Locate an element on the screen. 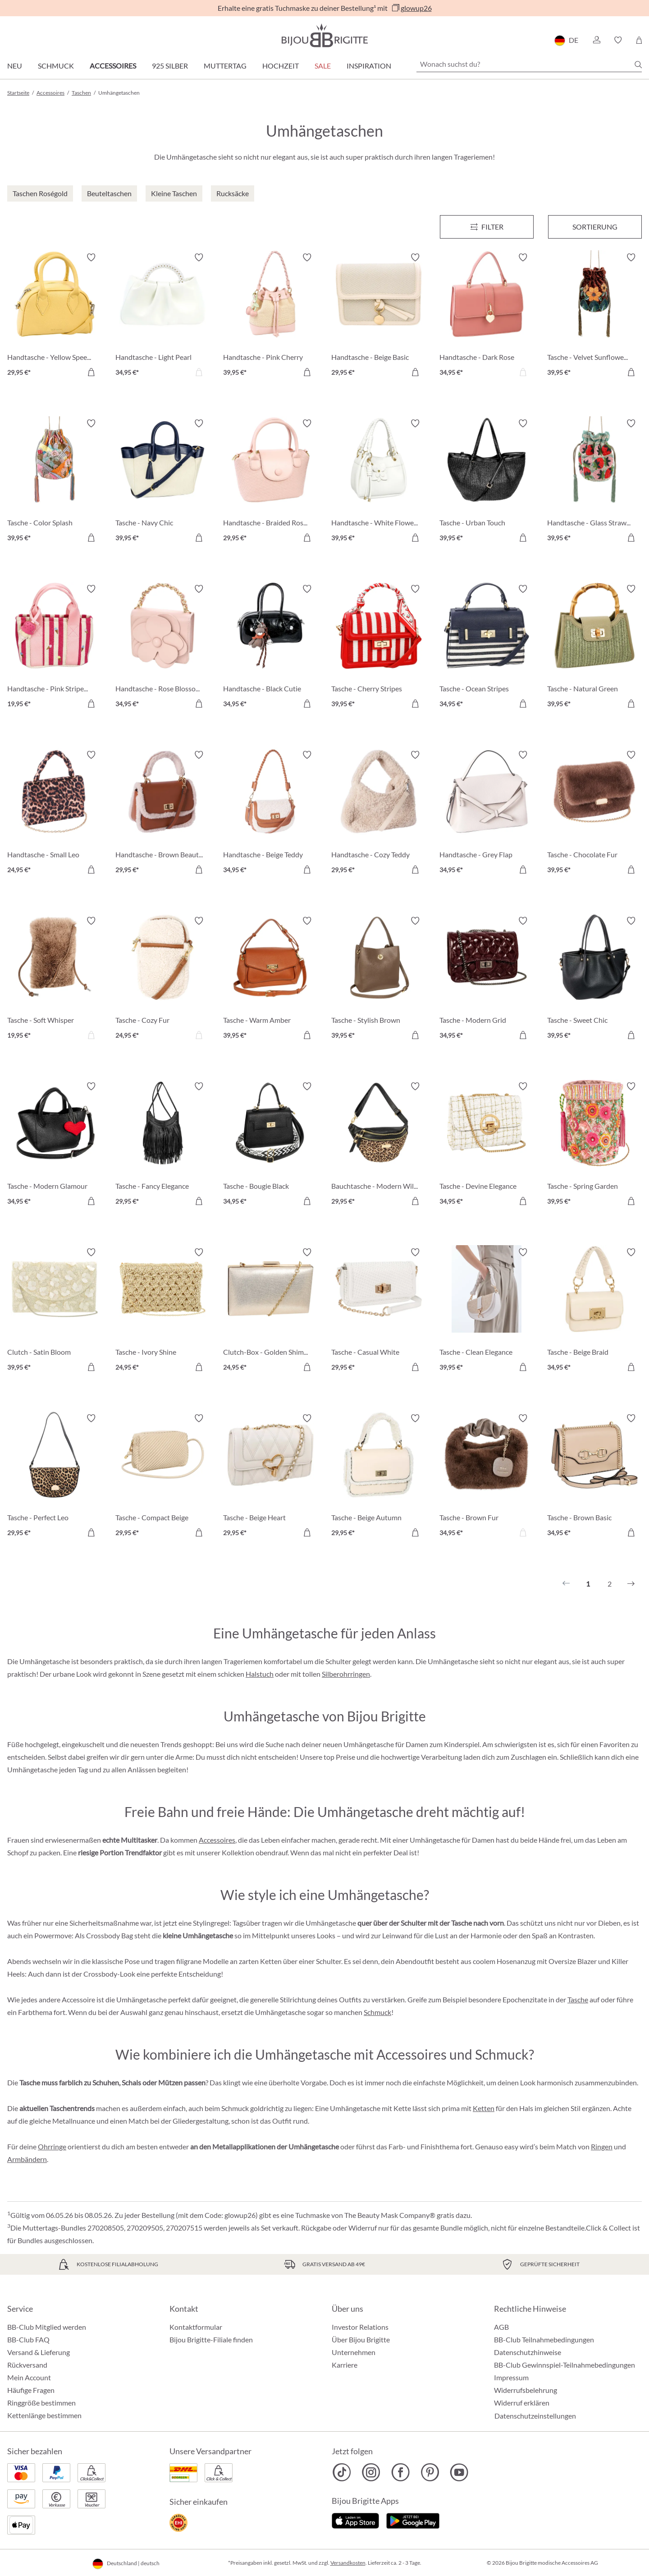 This screenshot has height=2576, width=649. [Wonach suchst du?] is located at coordinates (529, 64).